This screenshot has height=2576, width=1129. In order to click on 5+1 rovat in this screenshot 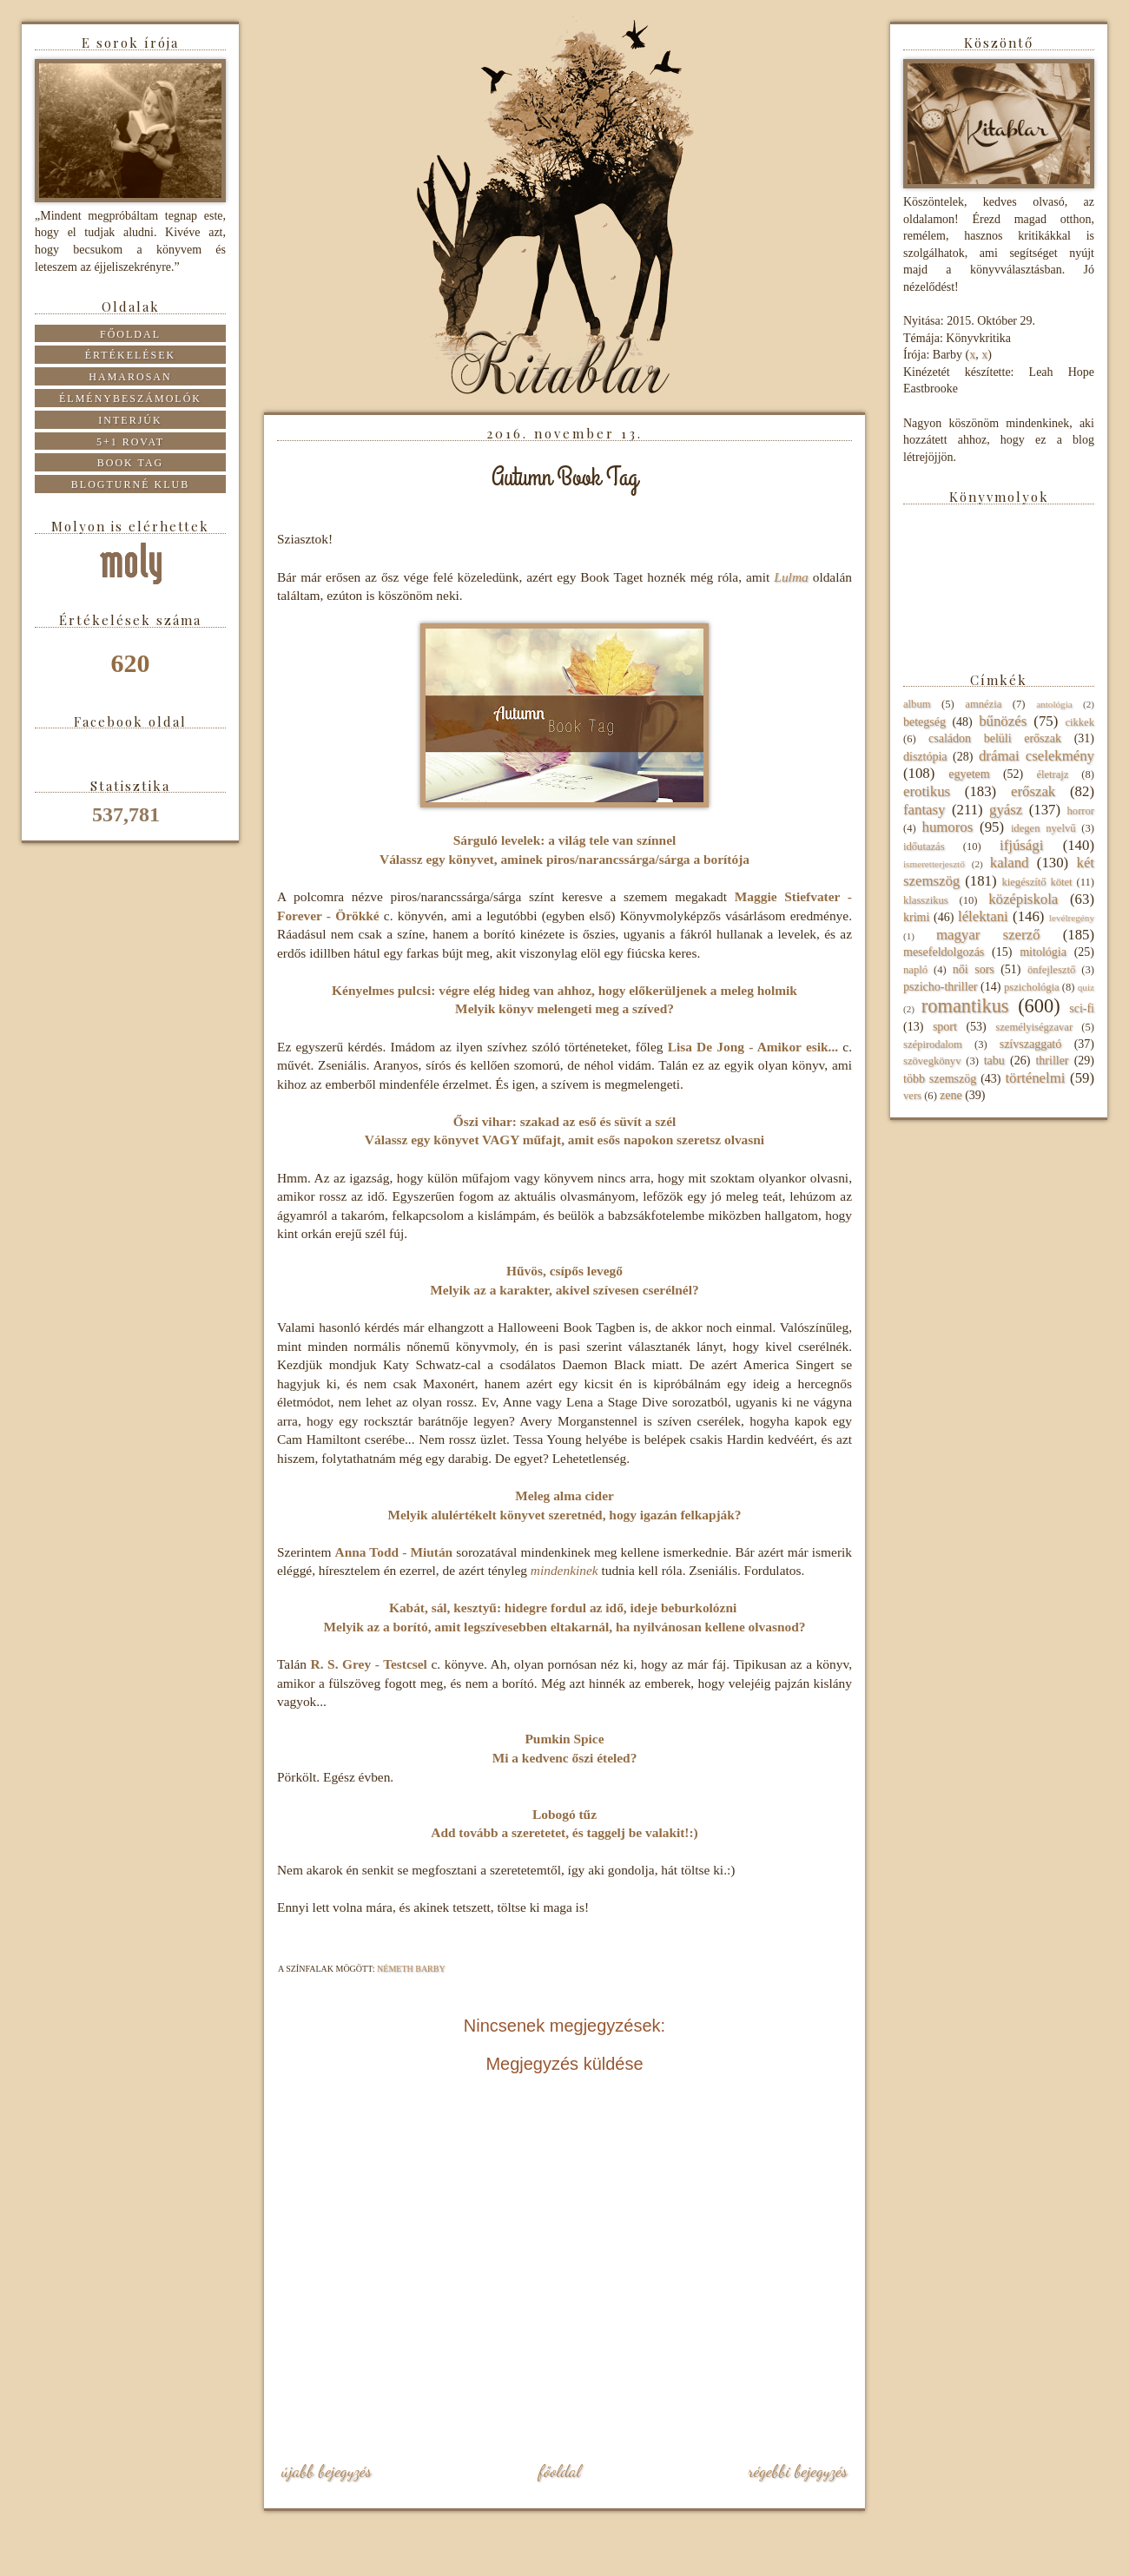, I will do `click(130, 442)`.